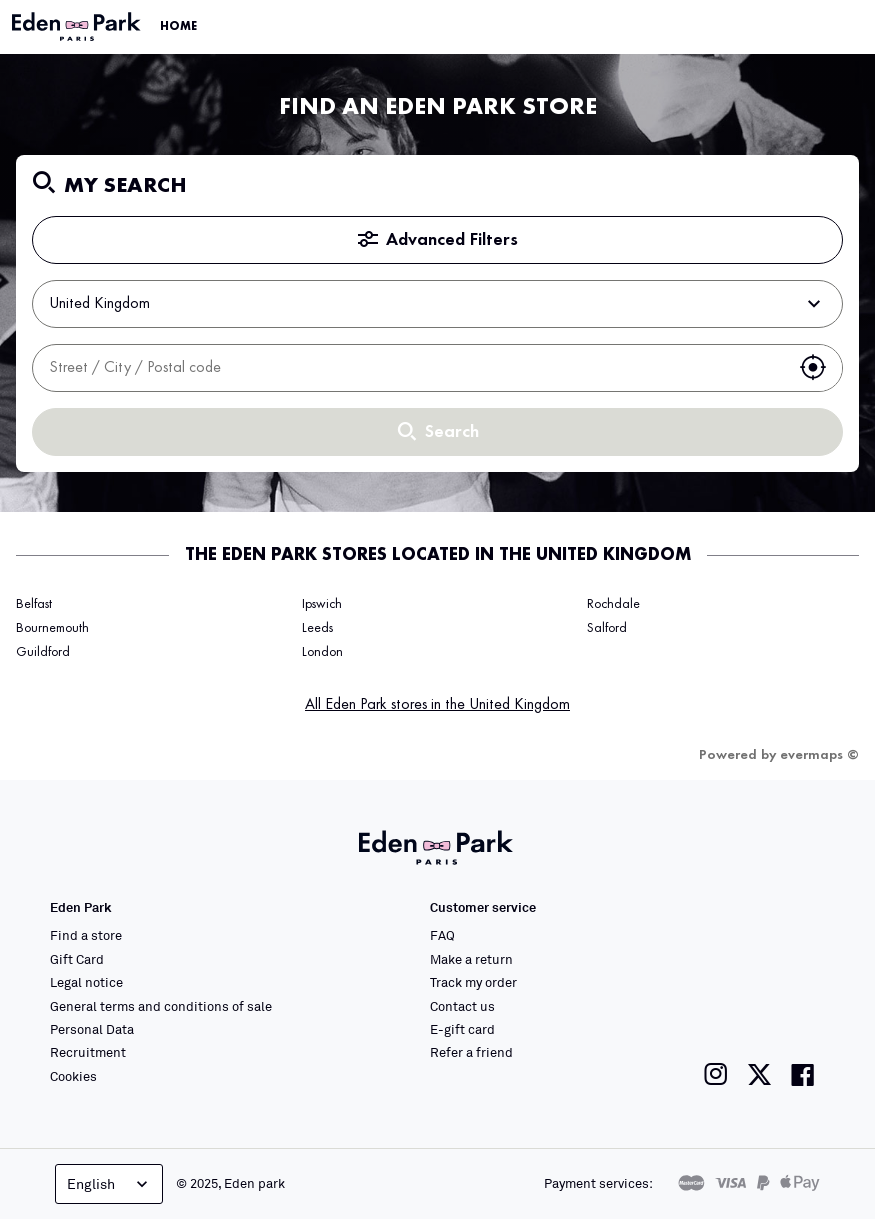  I want to click on Cookies, so click(73, 1076).